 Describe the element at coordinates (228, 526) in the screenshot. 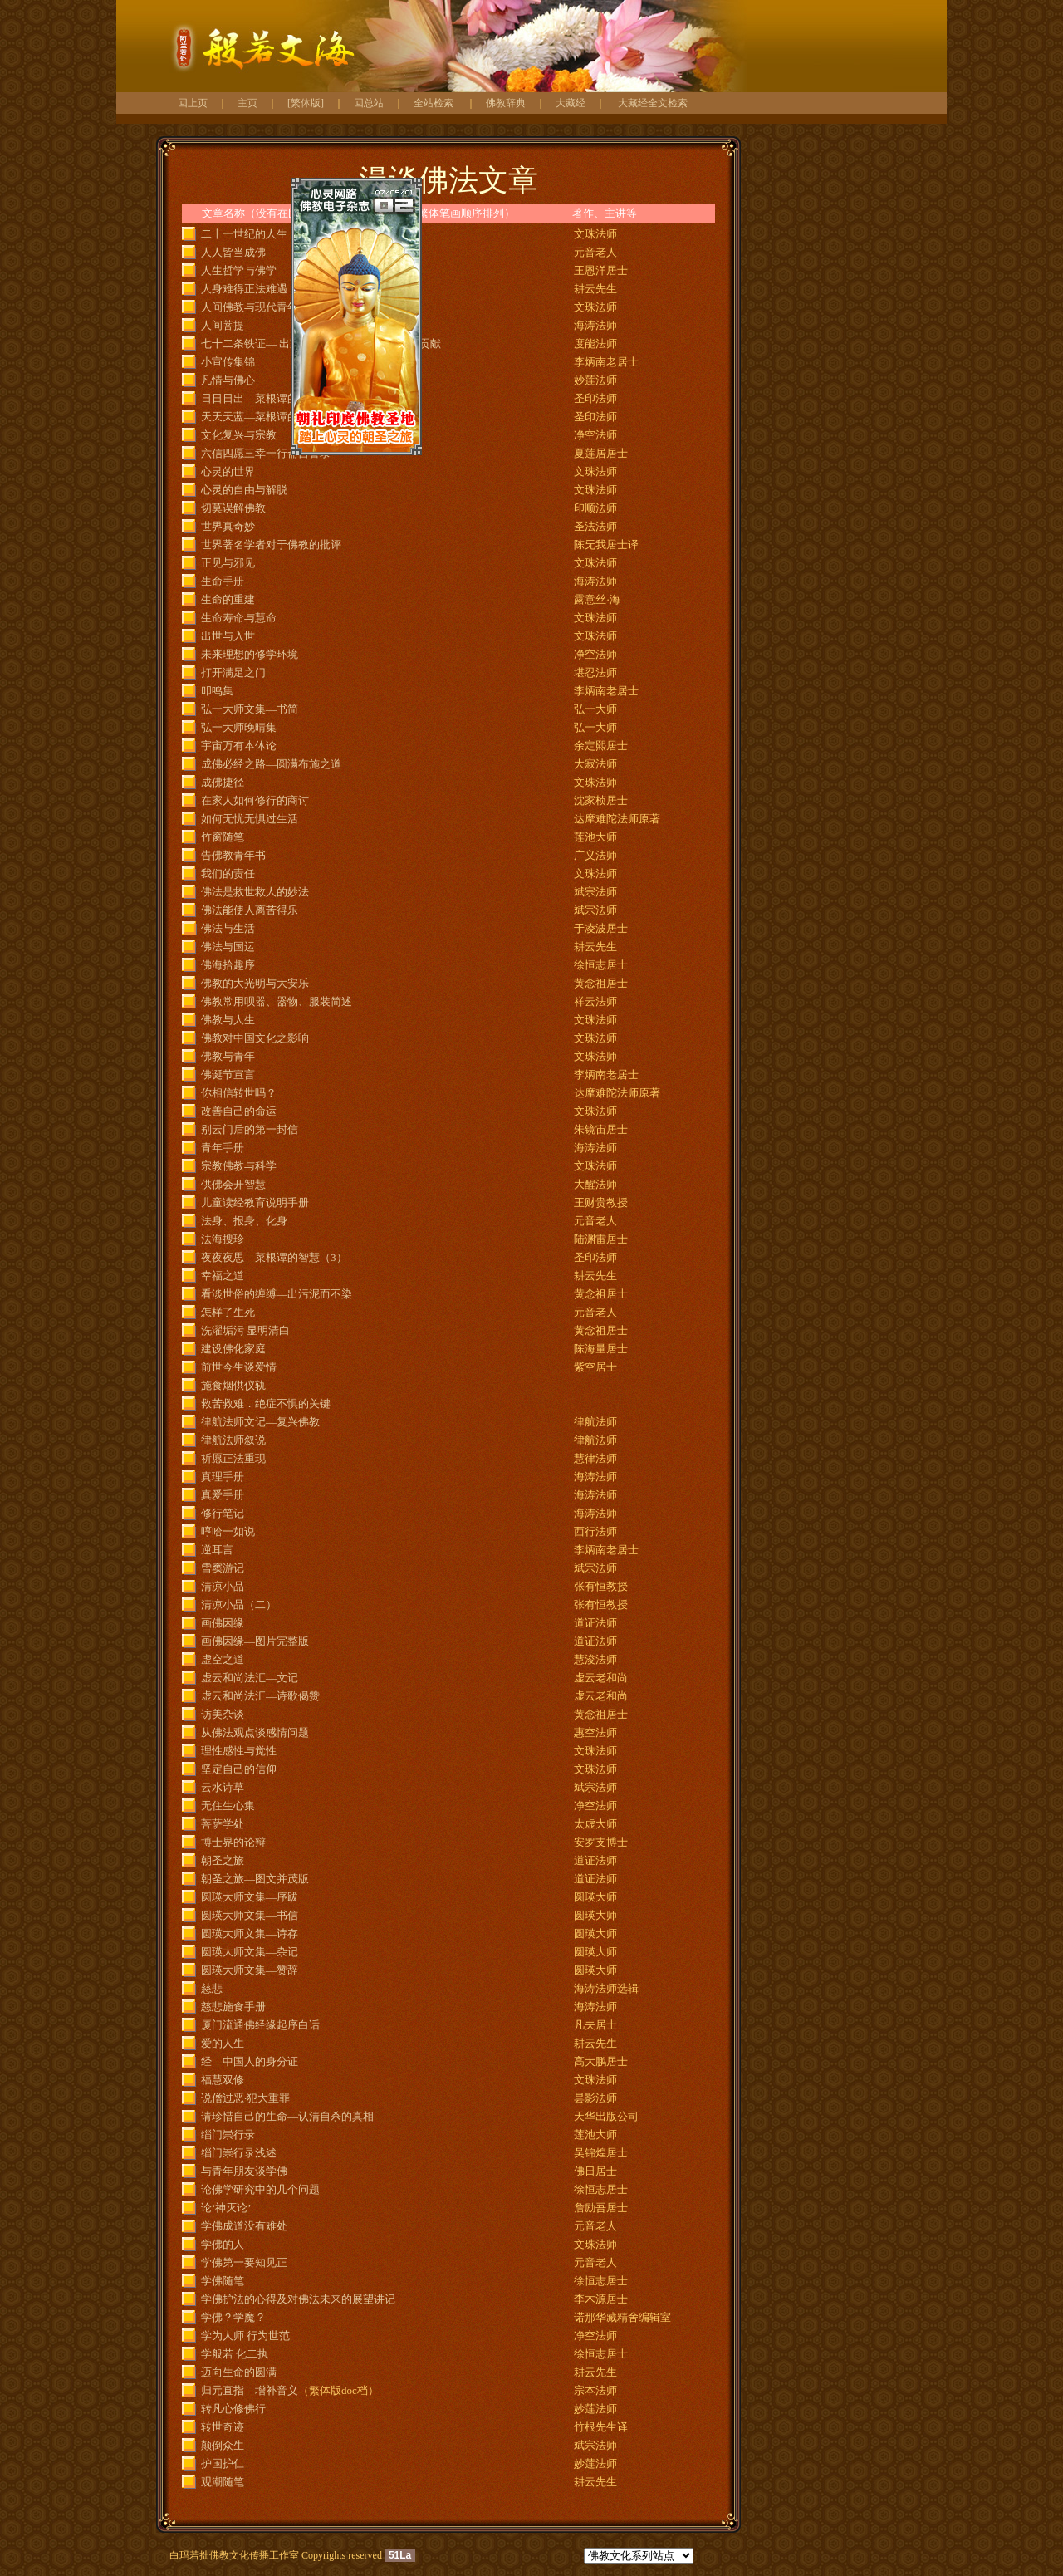

I see `世界真奇妙` at that location.